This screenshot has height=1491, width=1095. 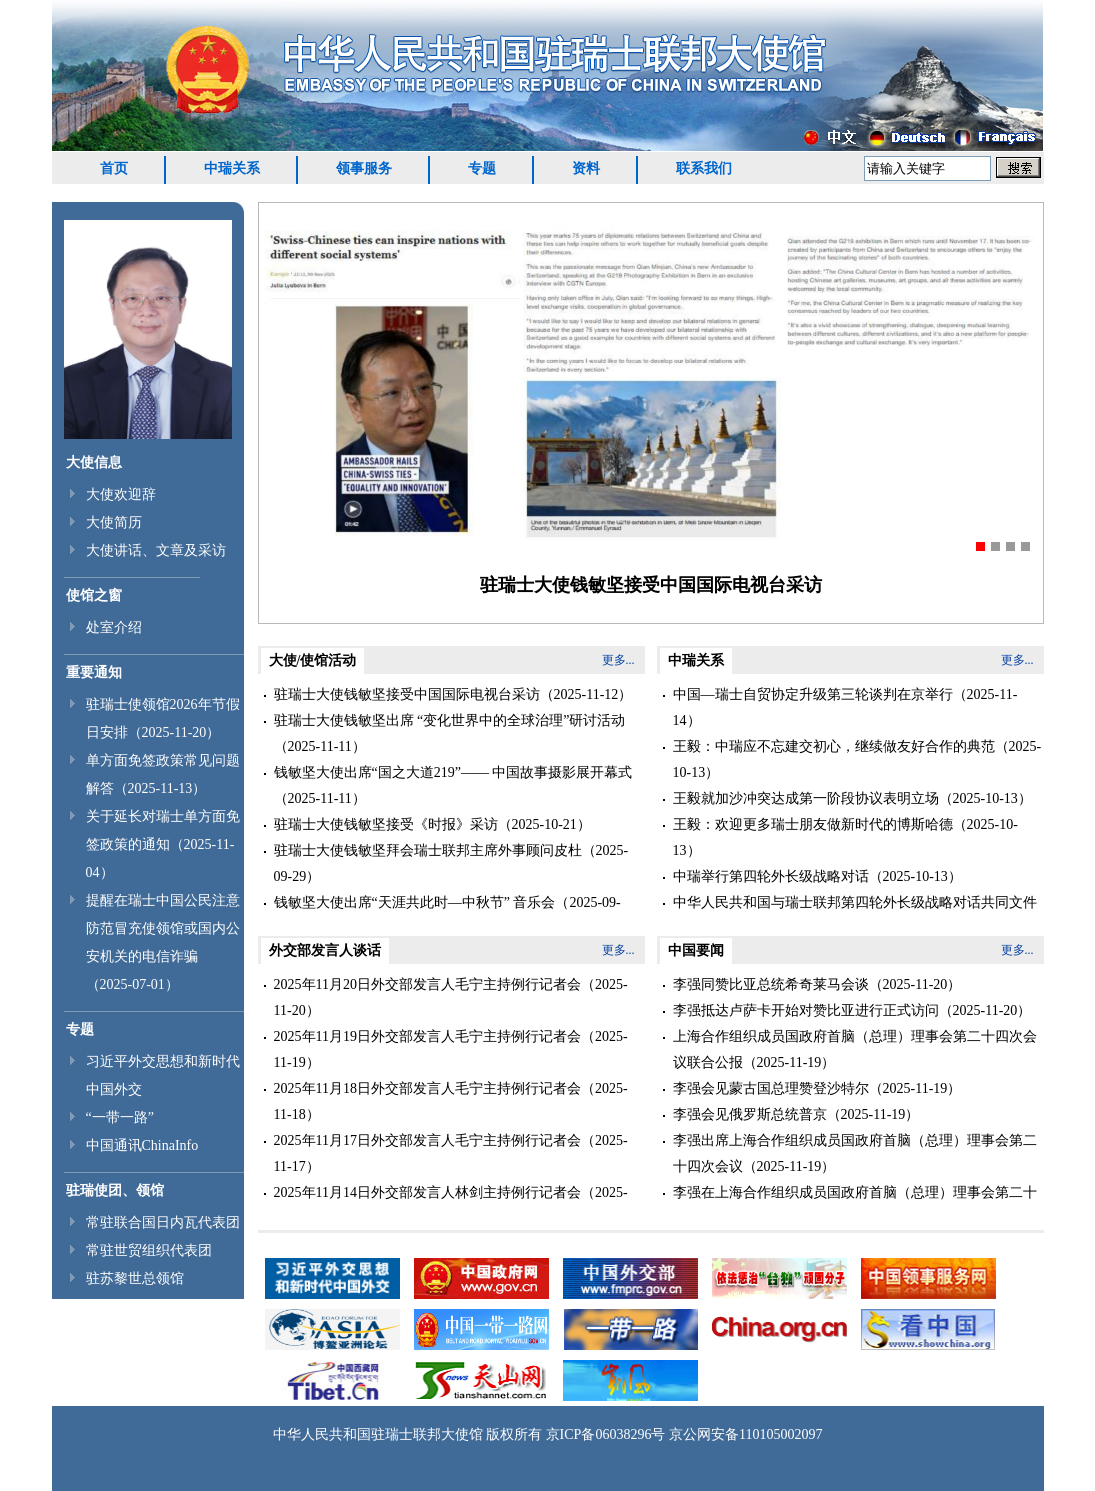 What do you see at coordinates (813, 824) in the screenshot?
I see `王毅：欢迎更多瑞士朋友做新时代的博斯哈德` at bounding box center [813, 824].